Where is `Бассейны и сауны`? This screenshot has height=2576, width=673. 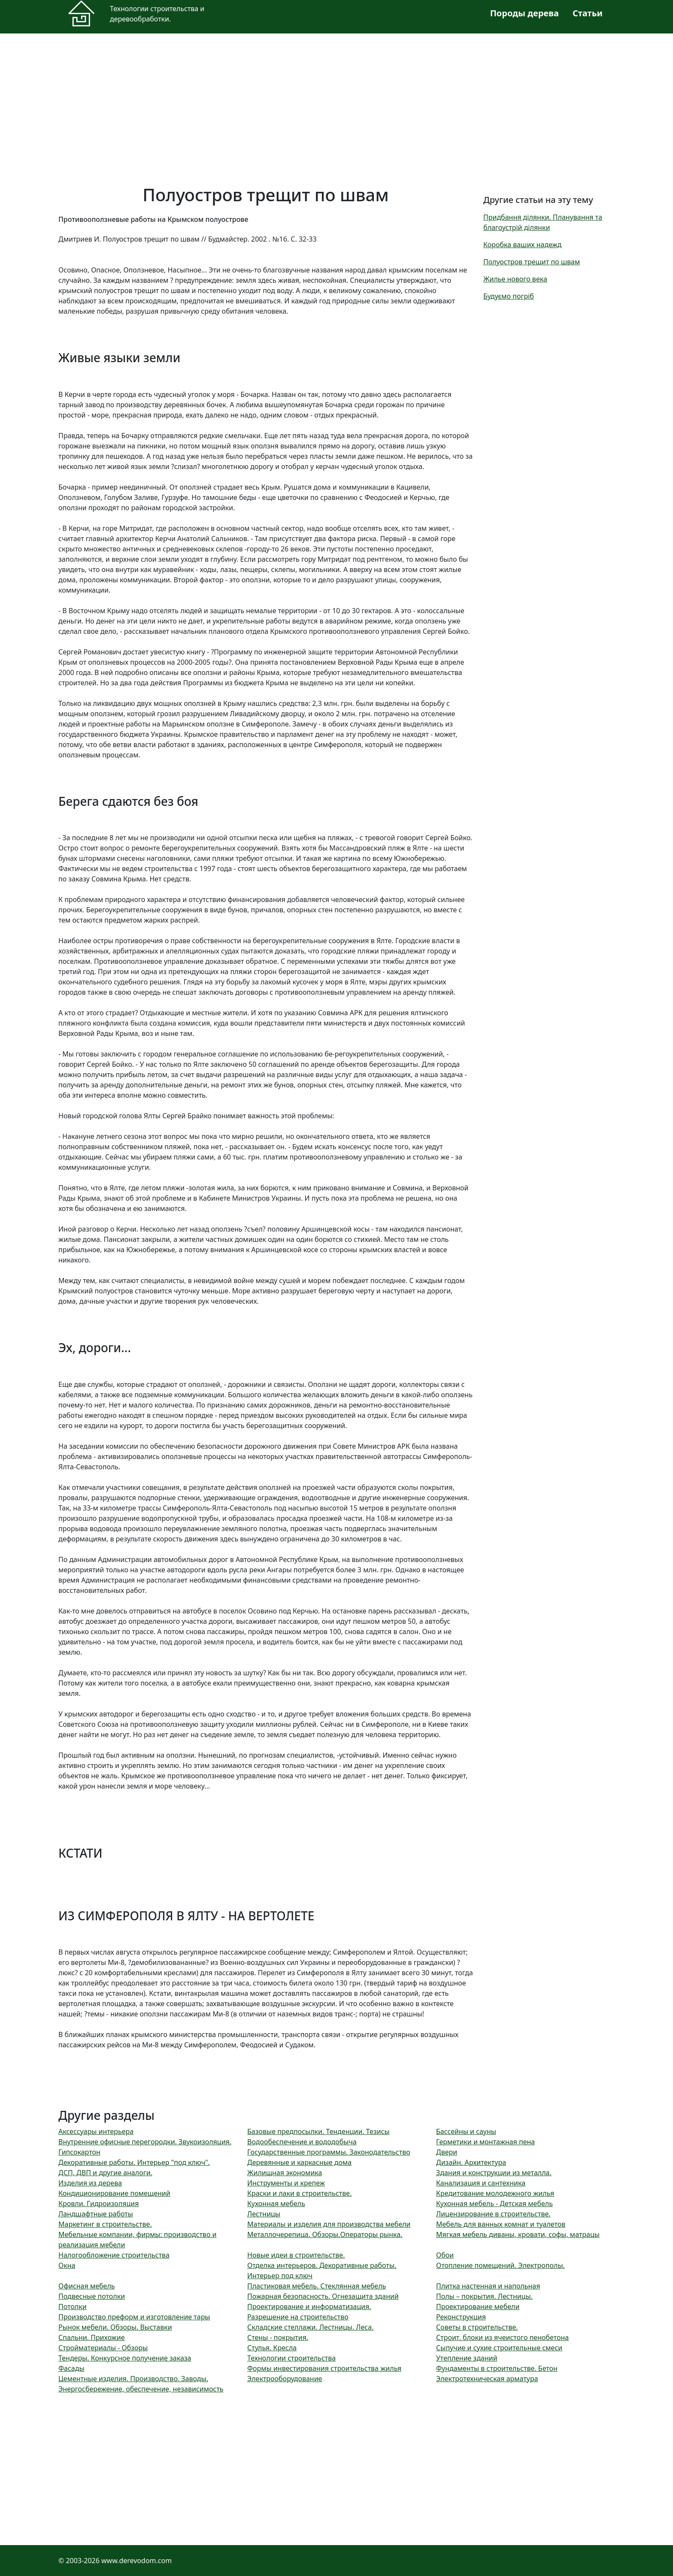 Бассейны и сауны is located at coordinates (466, 2131).